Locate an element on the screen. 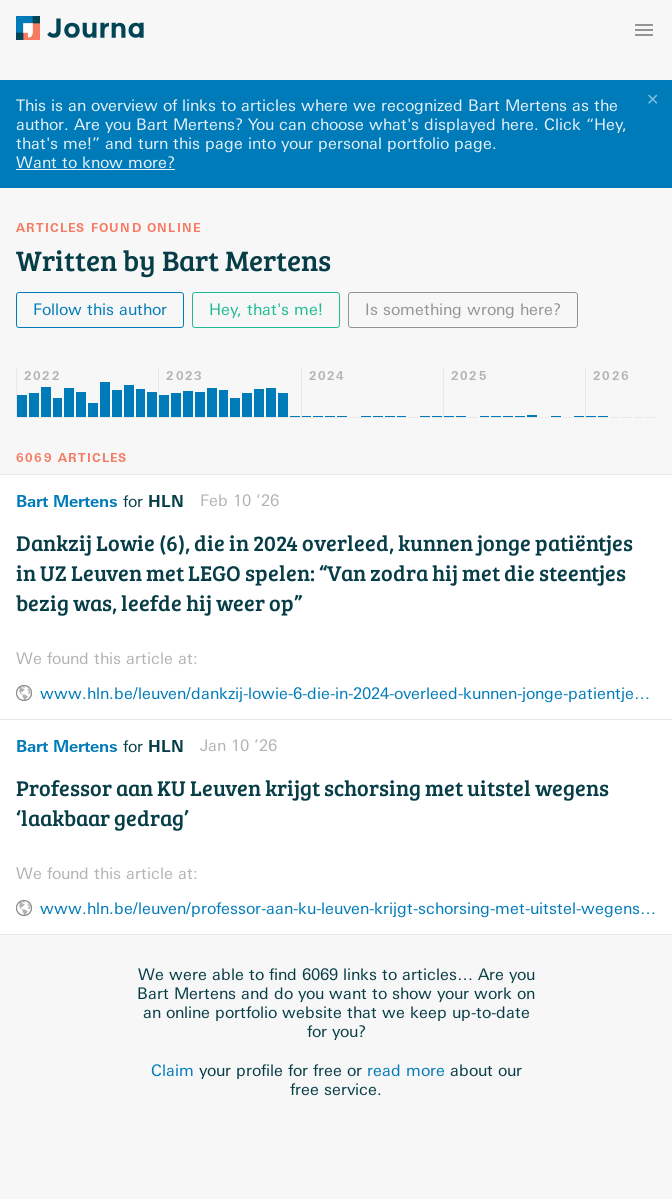 This screenshot has height=1199, width=672. read more is located at coordinates (406, 1070).